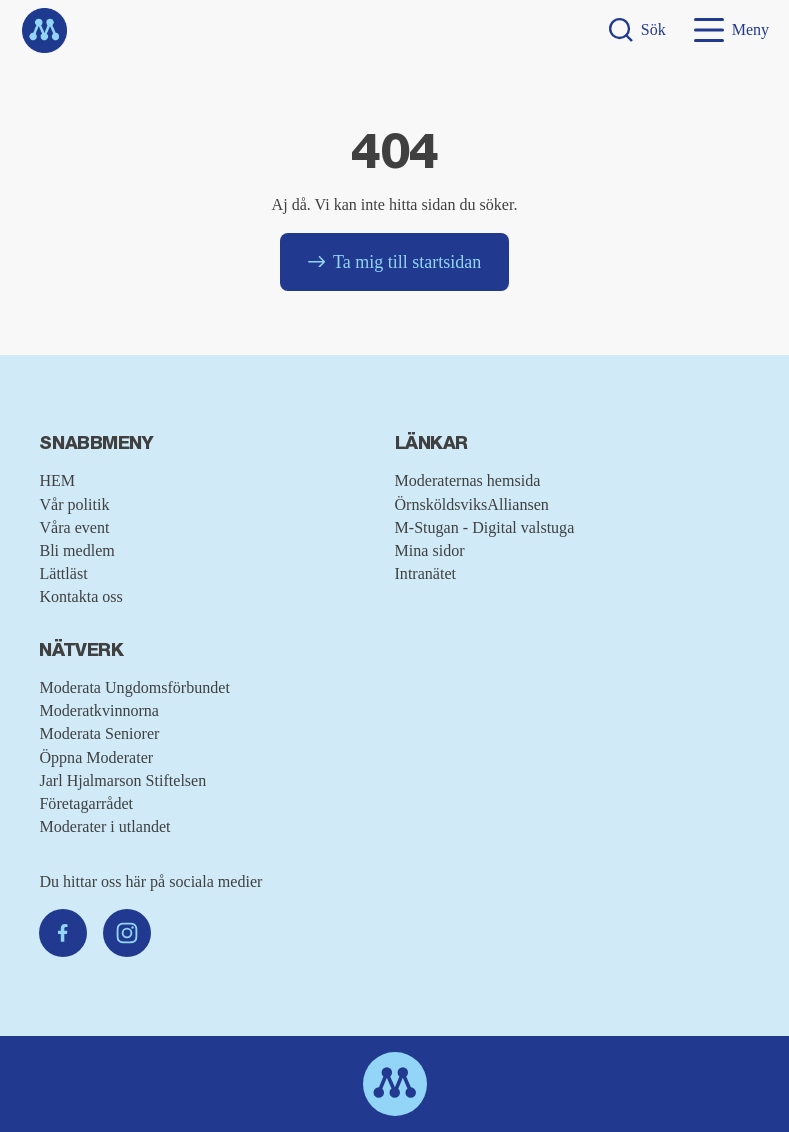 This screenshot has height=1132, width=789. Describe the element at coordinates (74, 527) in the screenshot. I see `Våra event` at that location.